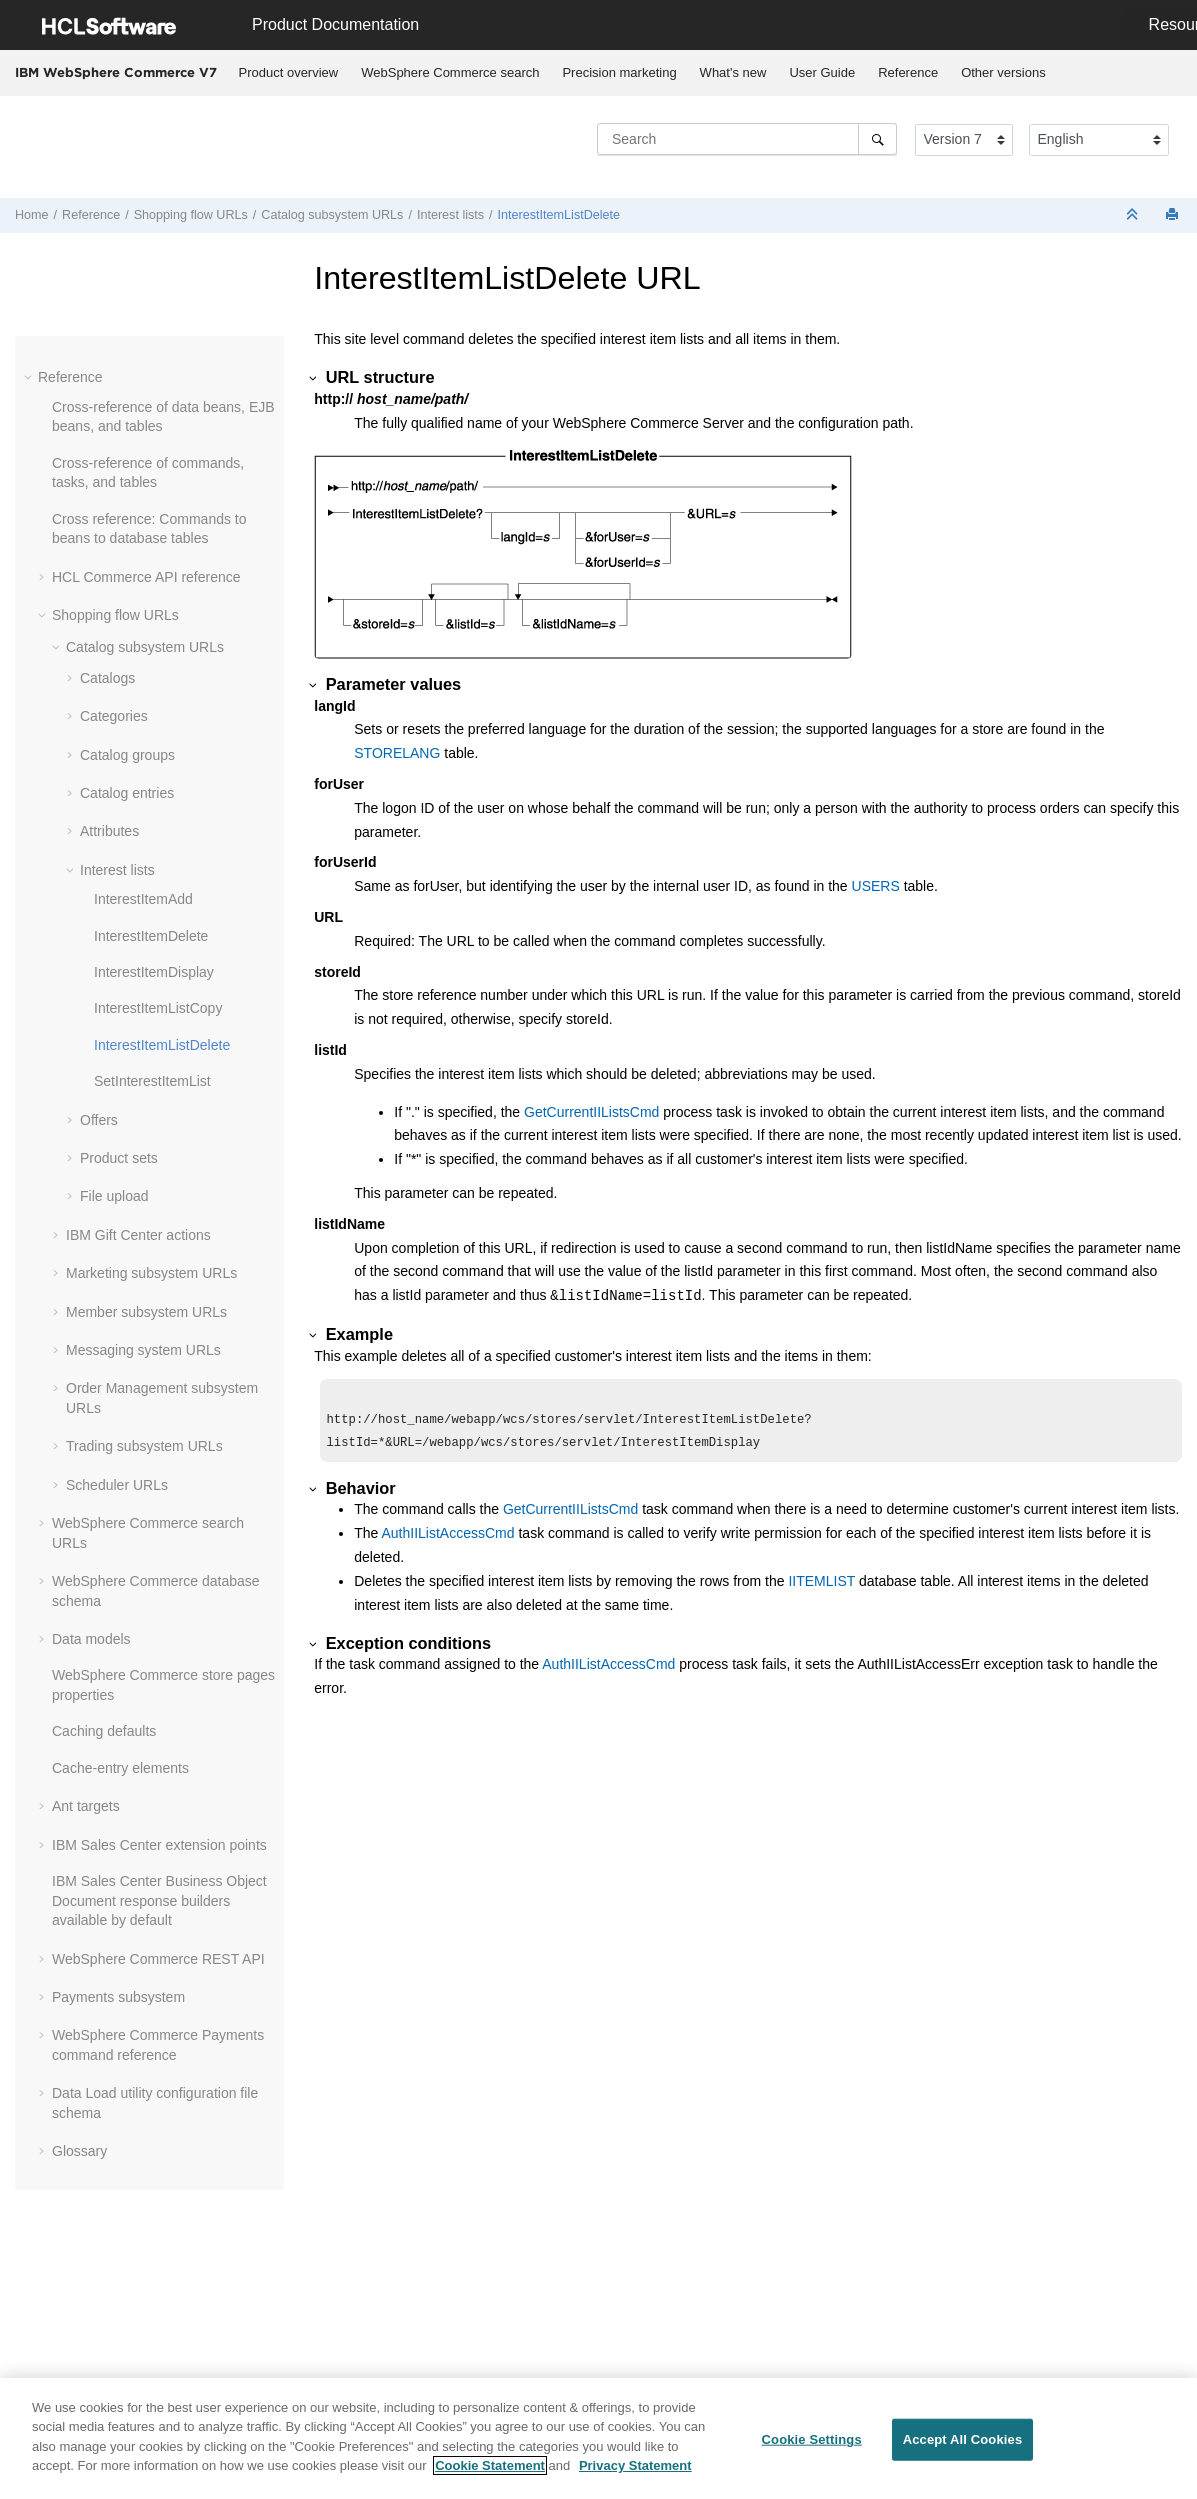 The width and height of the screenshot is (1197, 2499). Describe the element at coordinates (144, 1446) in the screenshot. I see `Trading subsystem URLs` at that location.